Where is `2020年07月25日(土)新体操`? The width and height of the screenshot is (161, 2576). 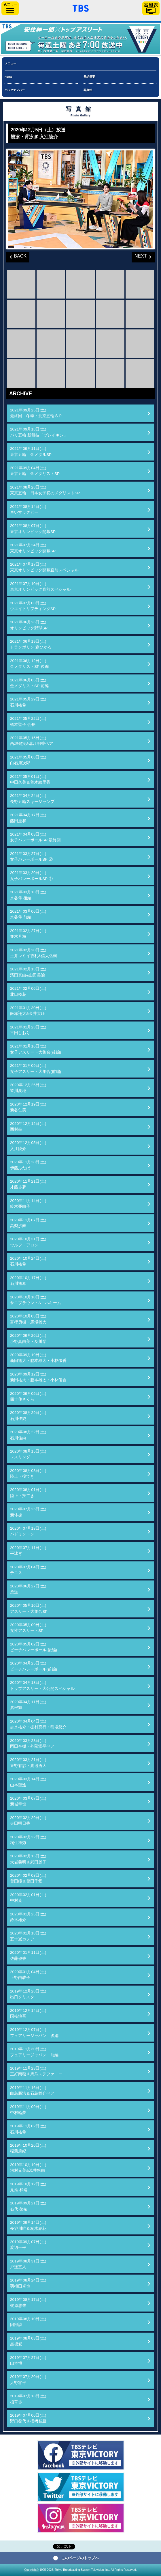
2020年07月25日(土)新体操 is located at coordinates (28, 1512).